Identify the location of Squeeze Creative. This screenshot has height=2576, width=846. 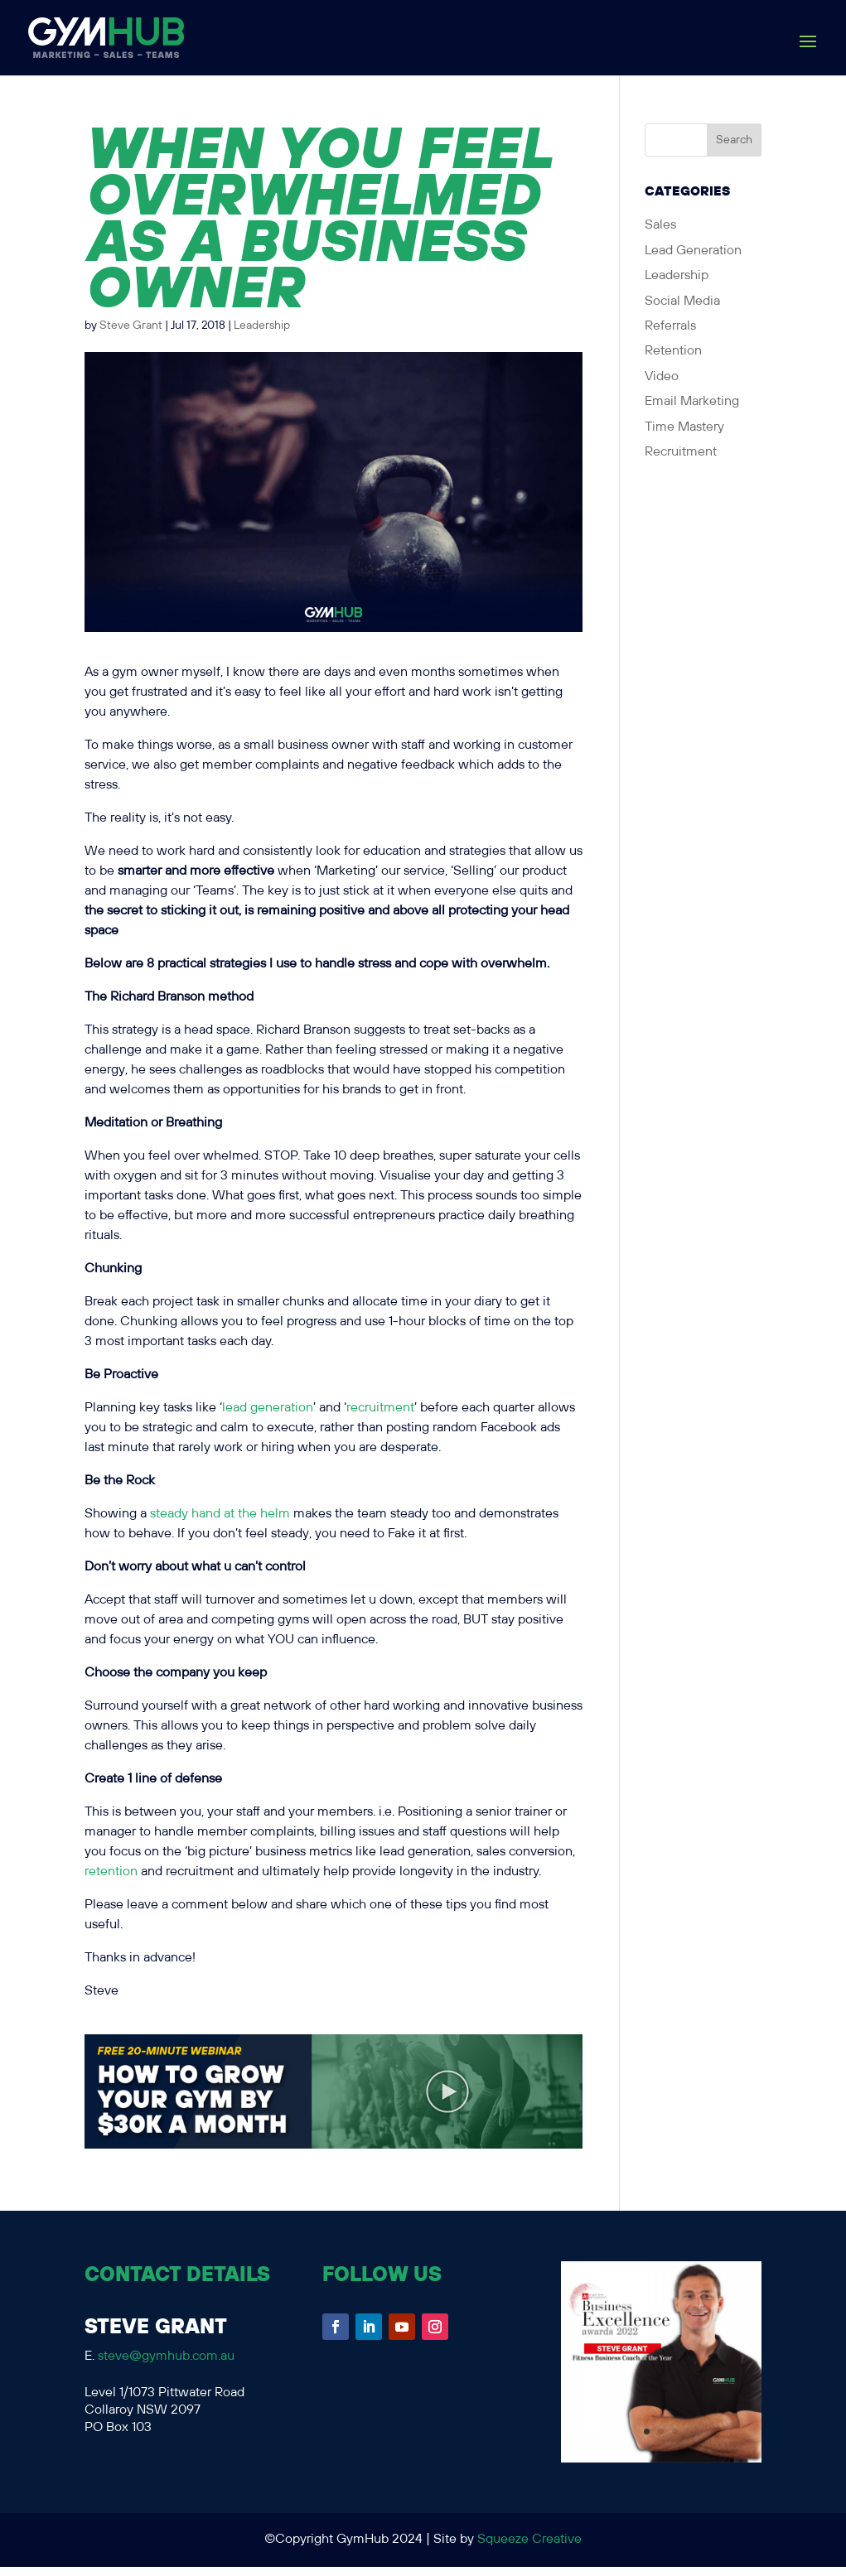
(529, 2539).